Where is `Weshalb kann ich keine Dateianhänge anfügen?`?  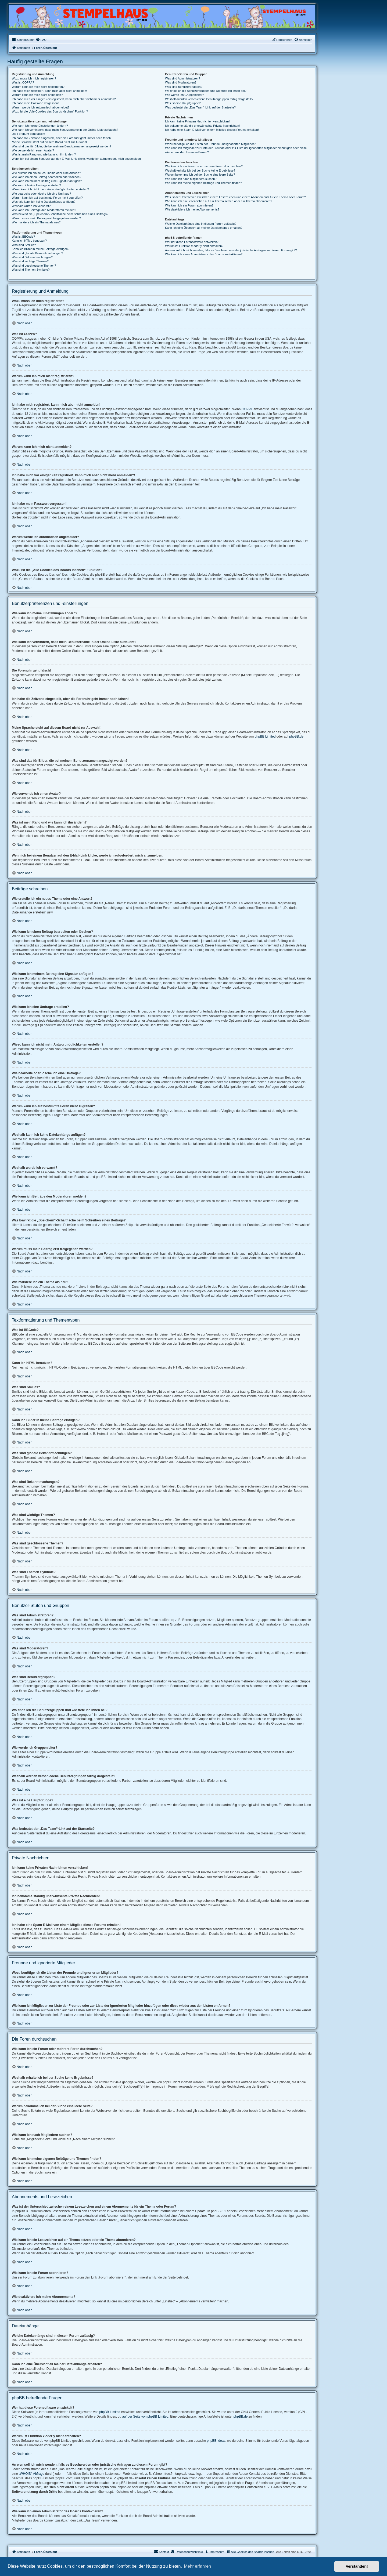 Weshalb kann ich keine Dateianhänge anfügen? is located at coordinates (43, 201).